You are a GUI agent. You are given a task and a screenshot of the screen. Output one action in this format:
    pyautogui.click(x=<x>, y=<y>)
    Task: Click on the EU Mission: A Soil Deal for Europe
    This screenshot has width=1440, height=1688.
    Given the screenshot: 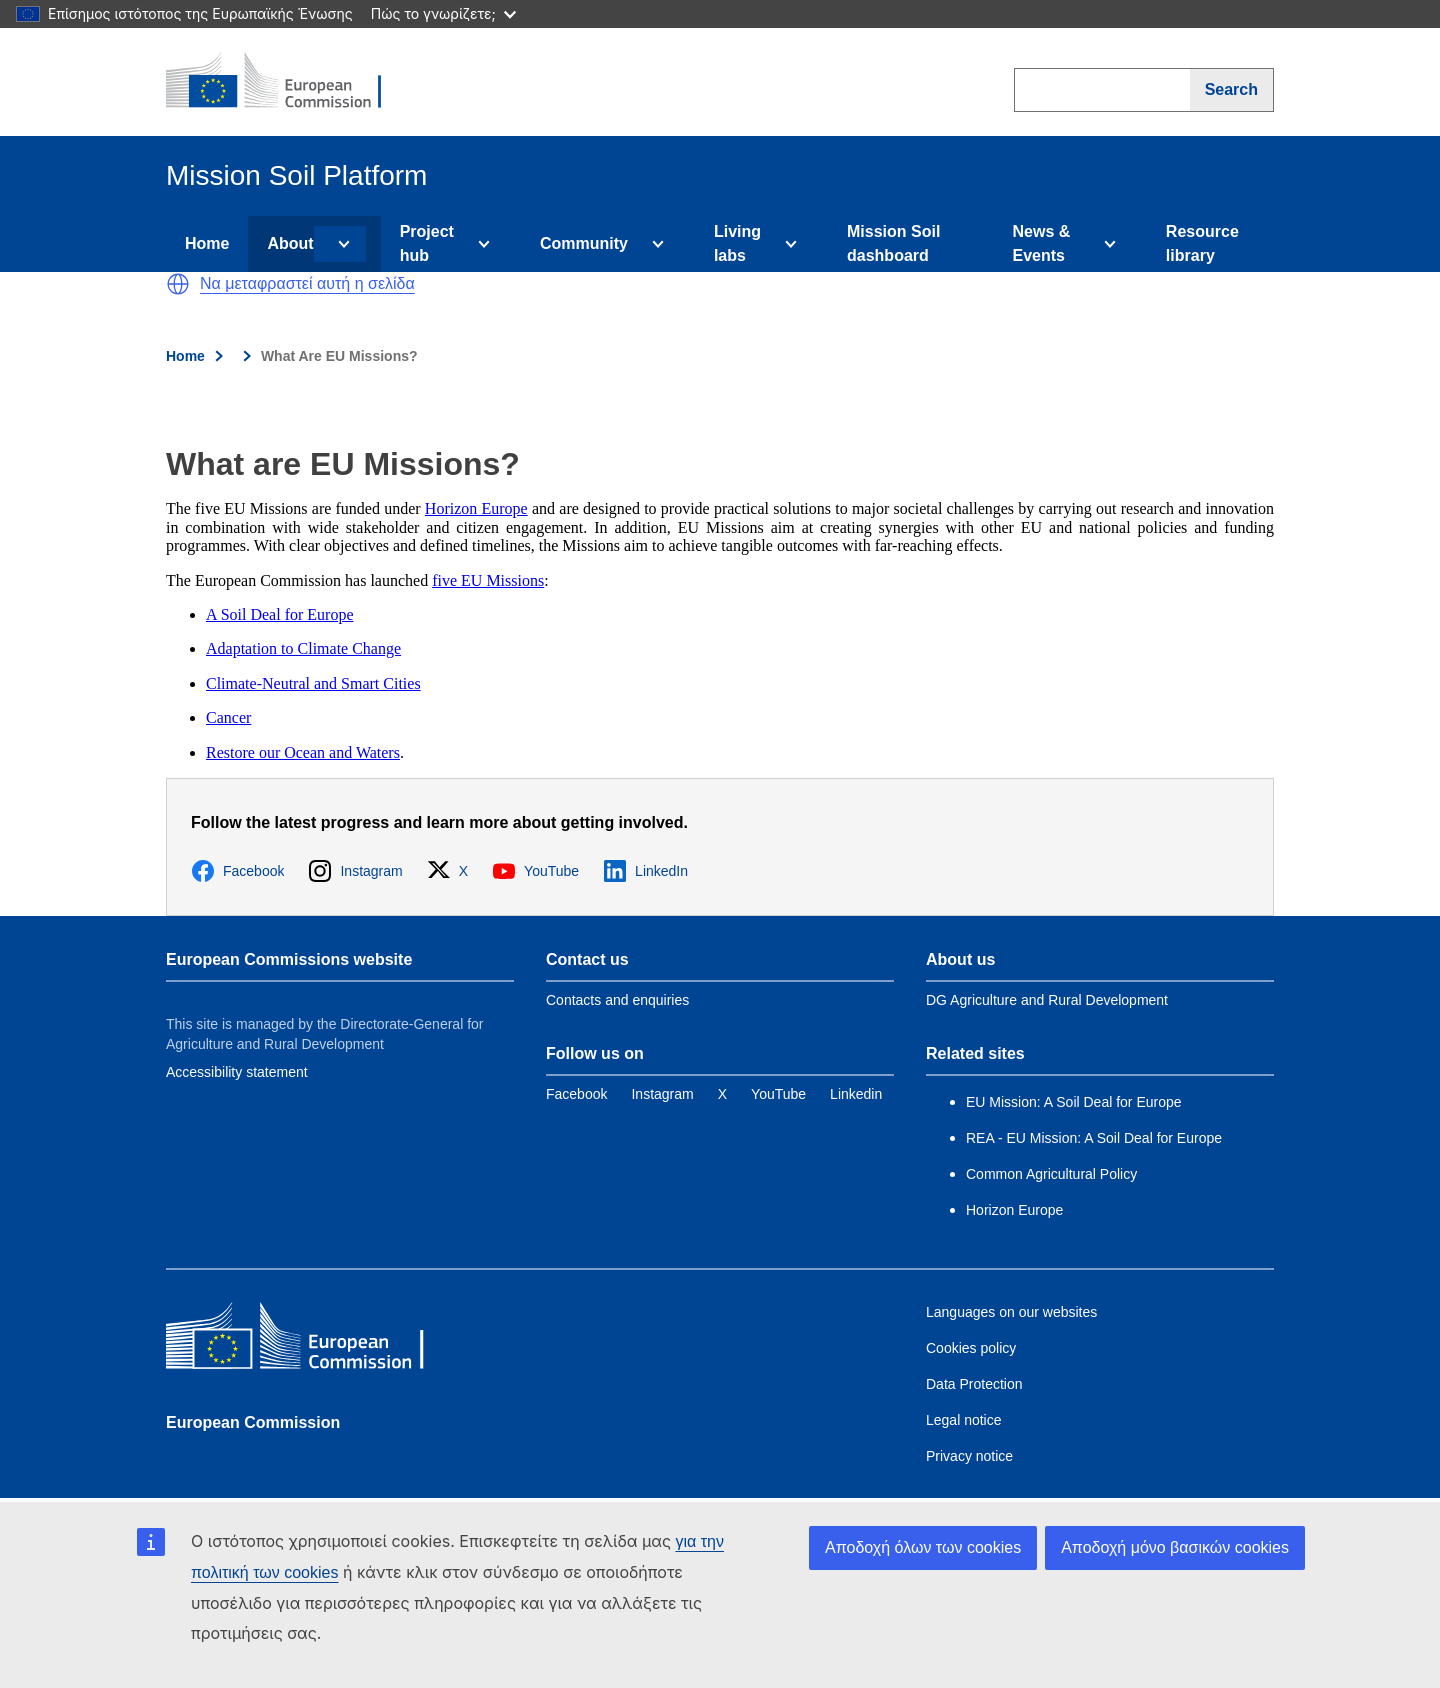 What is the action you would take?
    pyautogui.click(x=1075, y=1102)
    